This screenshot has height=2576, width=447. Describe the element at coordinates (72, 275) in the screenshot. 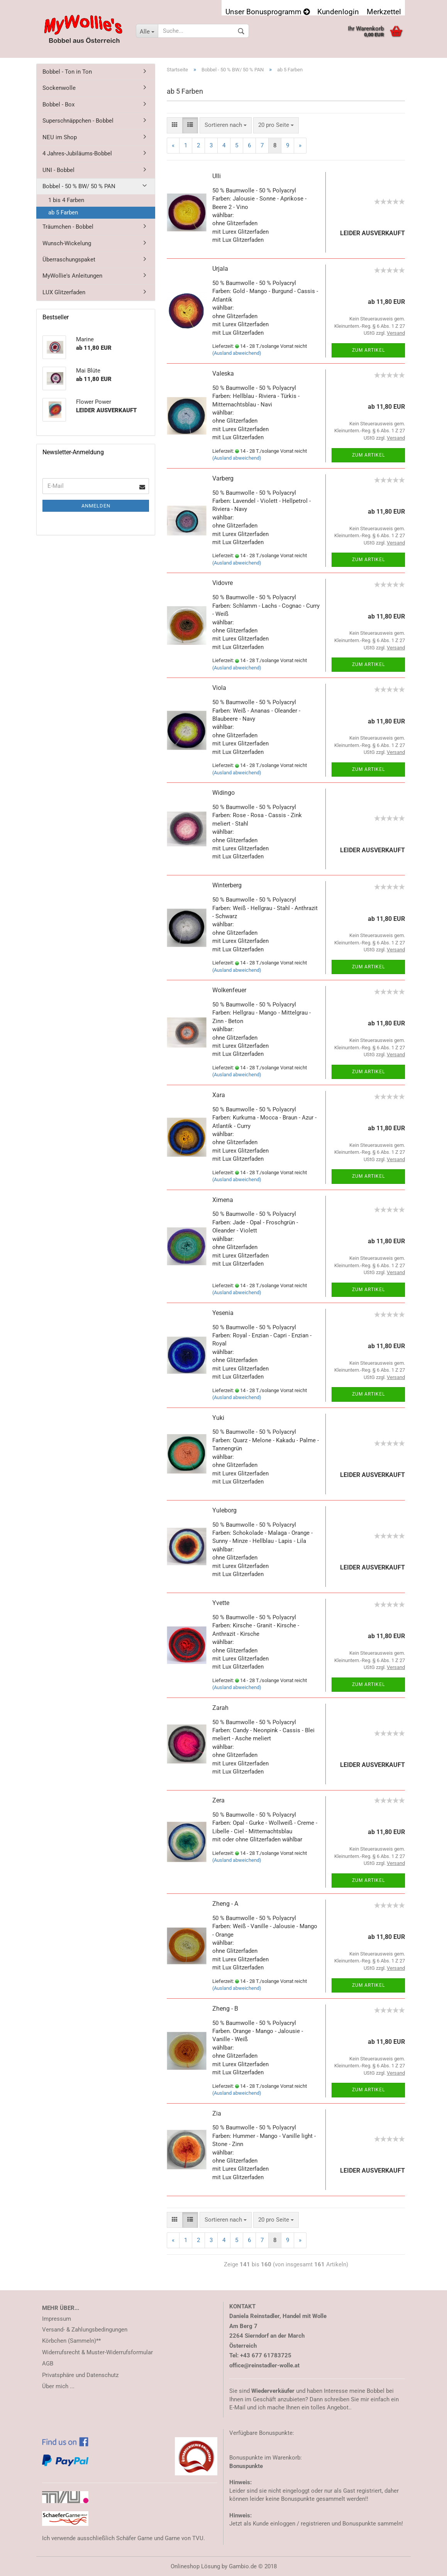

I see `MyWollie's Anleitungen` at that location.